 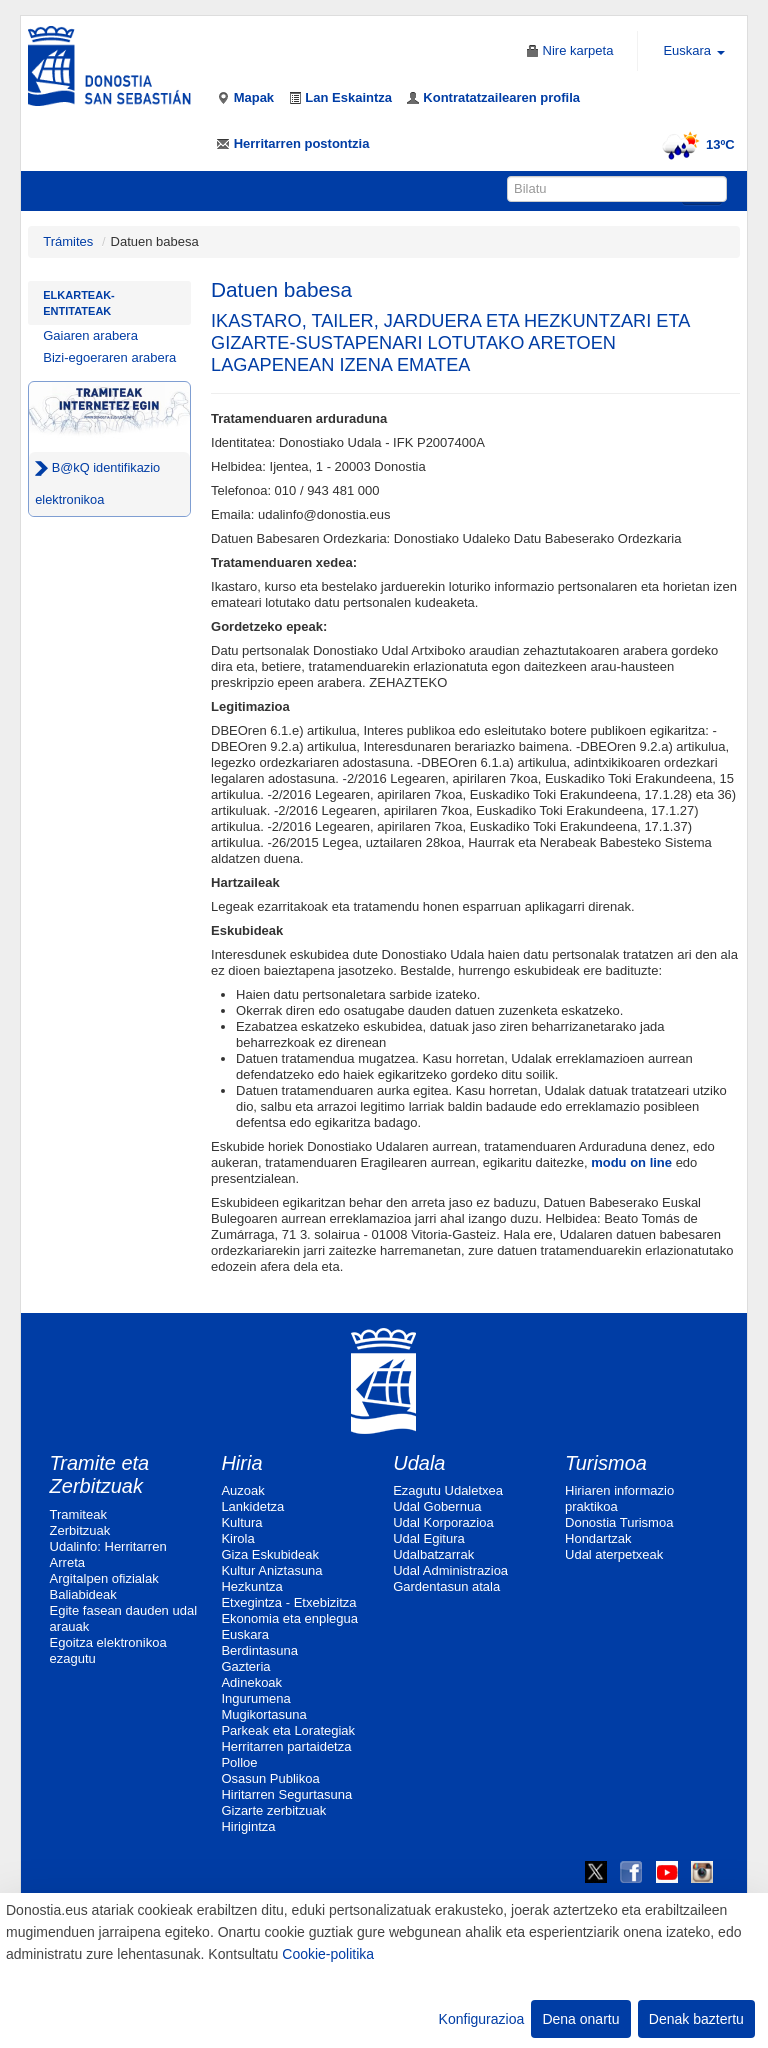 What do you see at coordinates (68, 241) in the screenshot?
I see `Trámites` at bounding box center [68, 241].